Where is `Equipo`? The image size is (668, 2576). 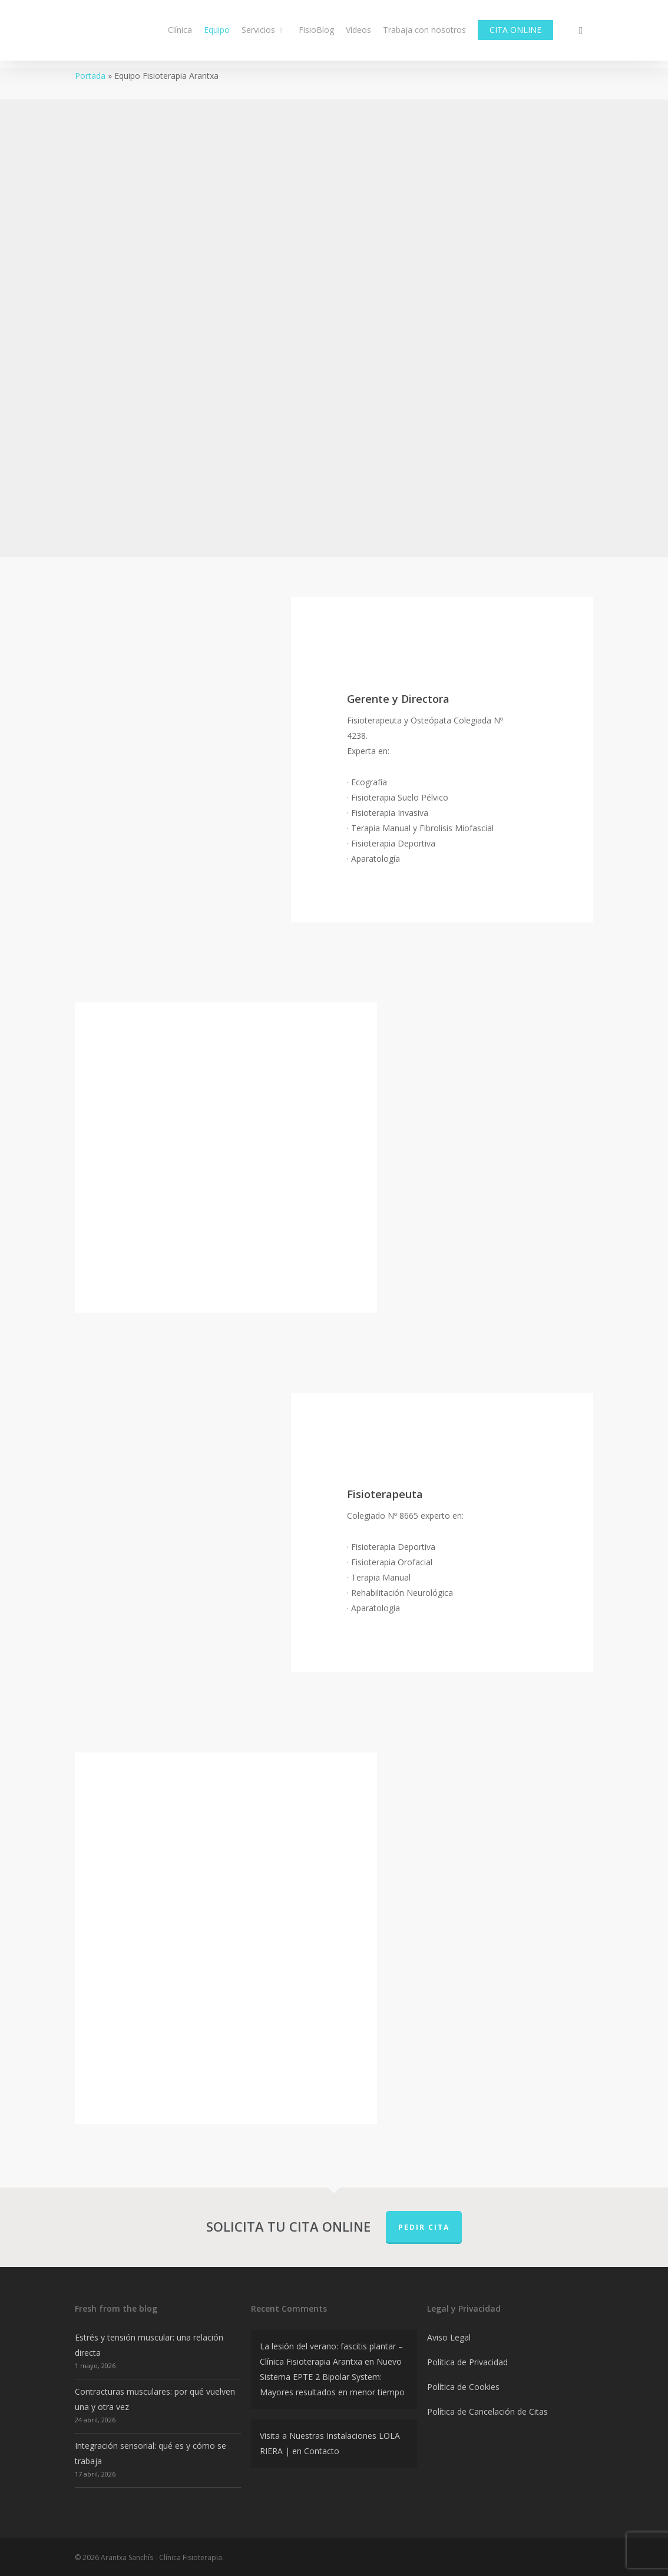
Equipo is located at coordinates (217, 33).